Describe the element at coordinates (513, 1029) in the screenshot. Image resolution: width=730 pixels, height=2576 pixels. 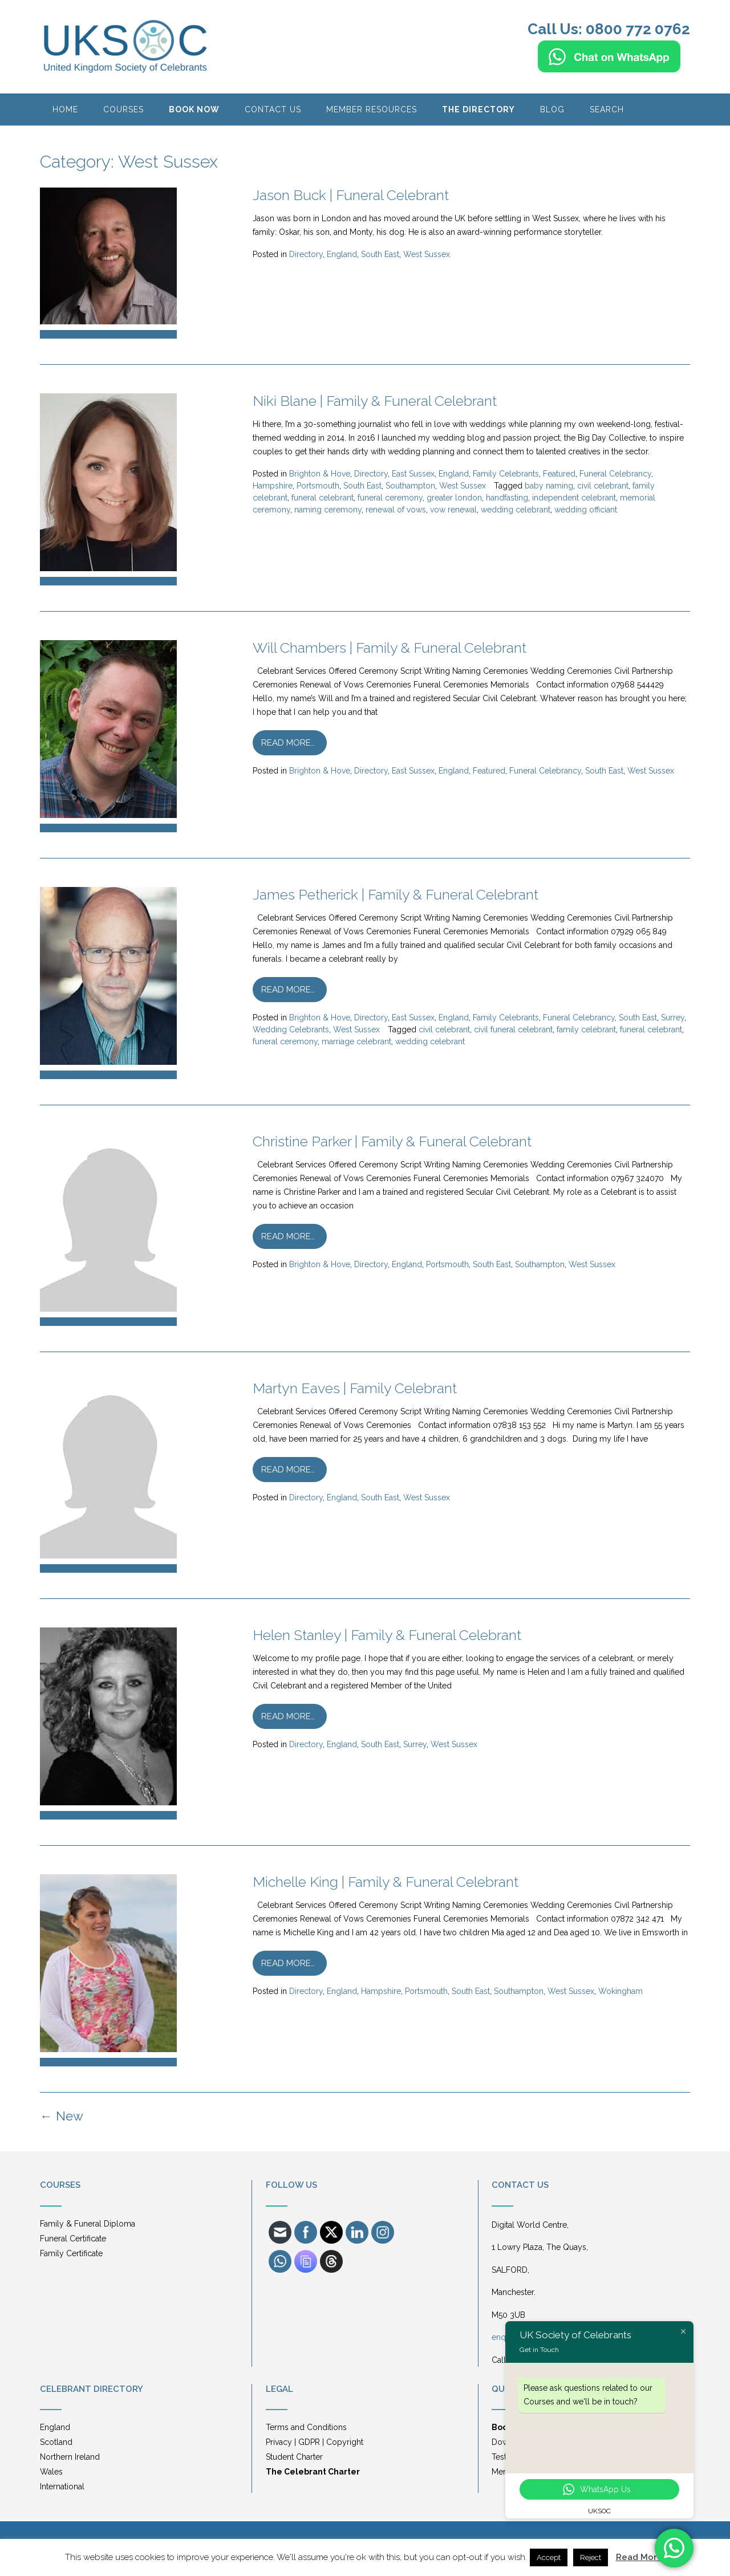
I see `civil funeral celebrant` at that location.